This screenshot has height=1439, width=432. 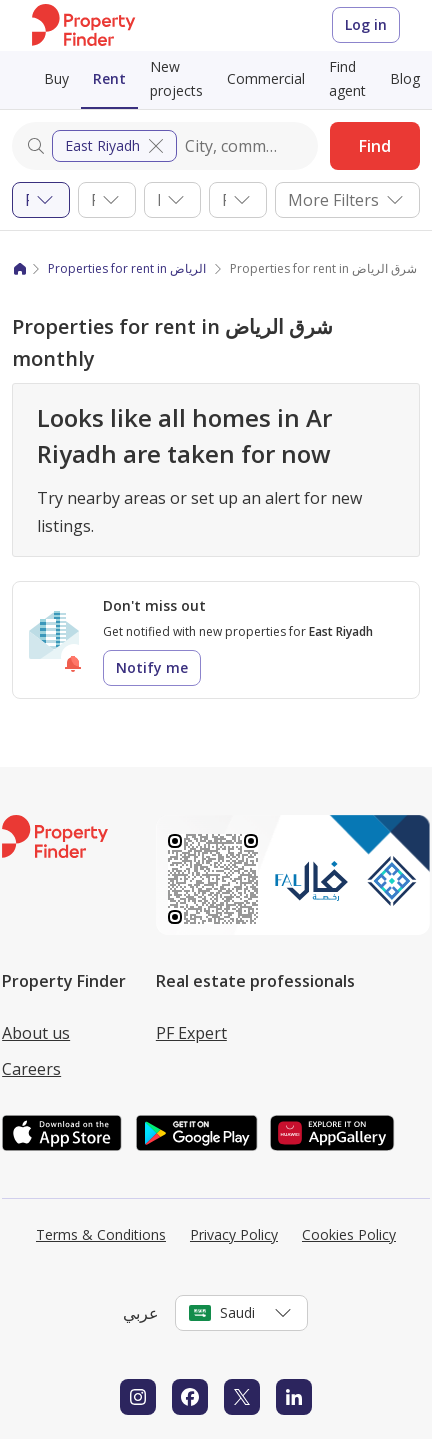 I want to click on PF Expert, so click(x=191, y=1033).